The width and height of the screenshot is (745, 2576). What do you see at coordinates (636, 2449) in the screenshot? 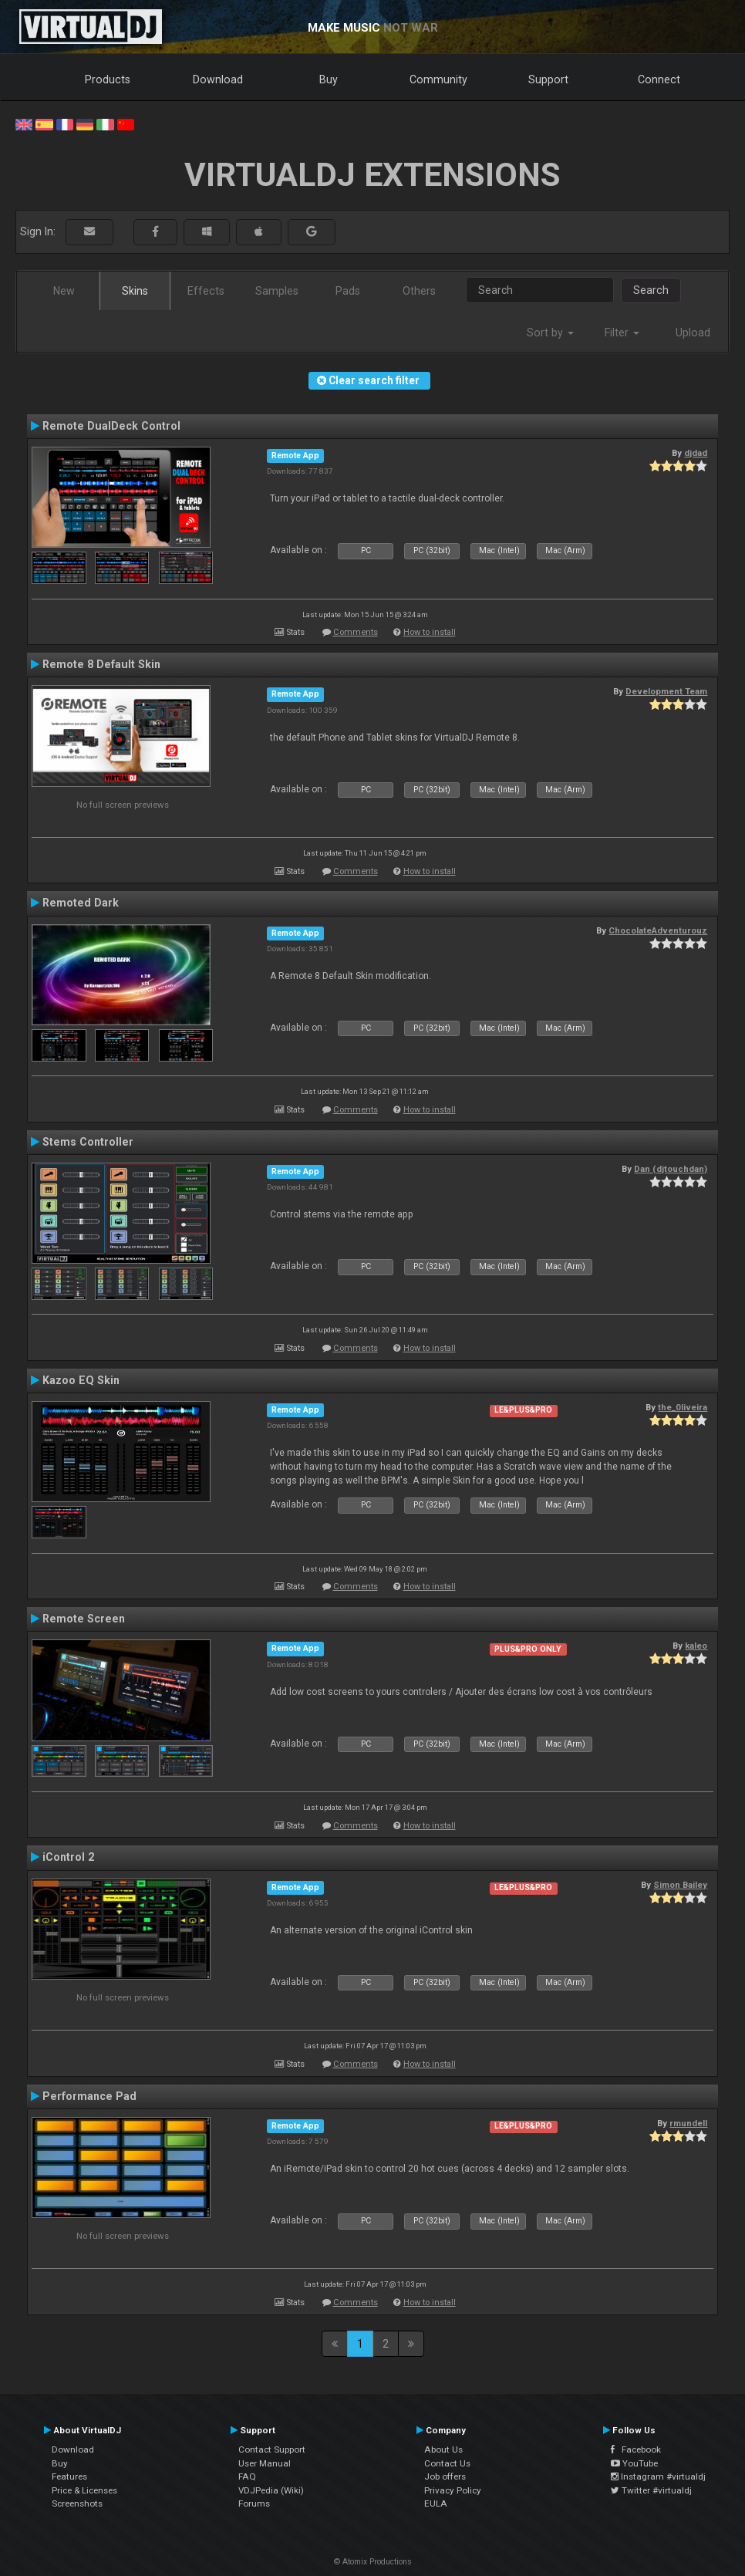
I see `Facebook` at bounding box center [636, 2449].